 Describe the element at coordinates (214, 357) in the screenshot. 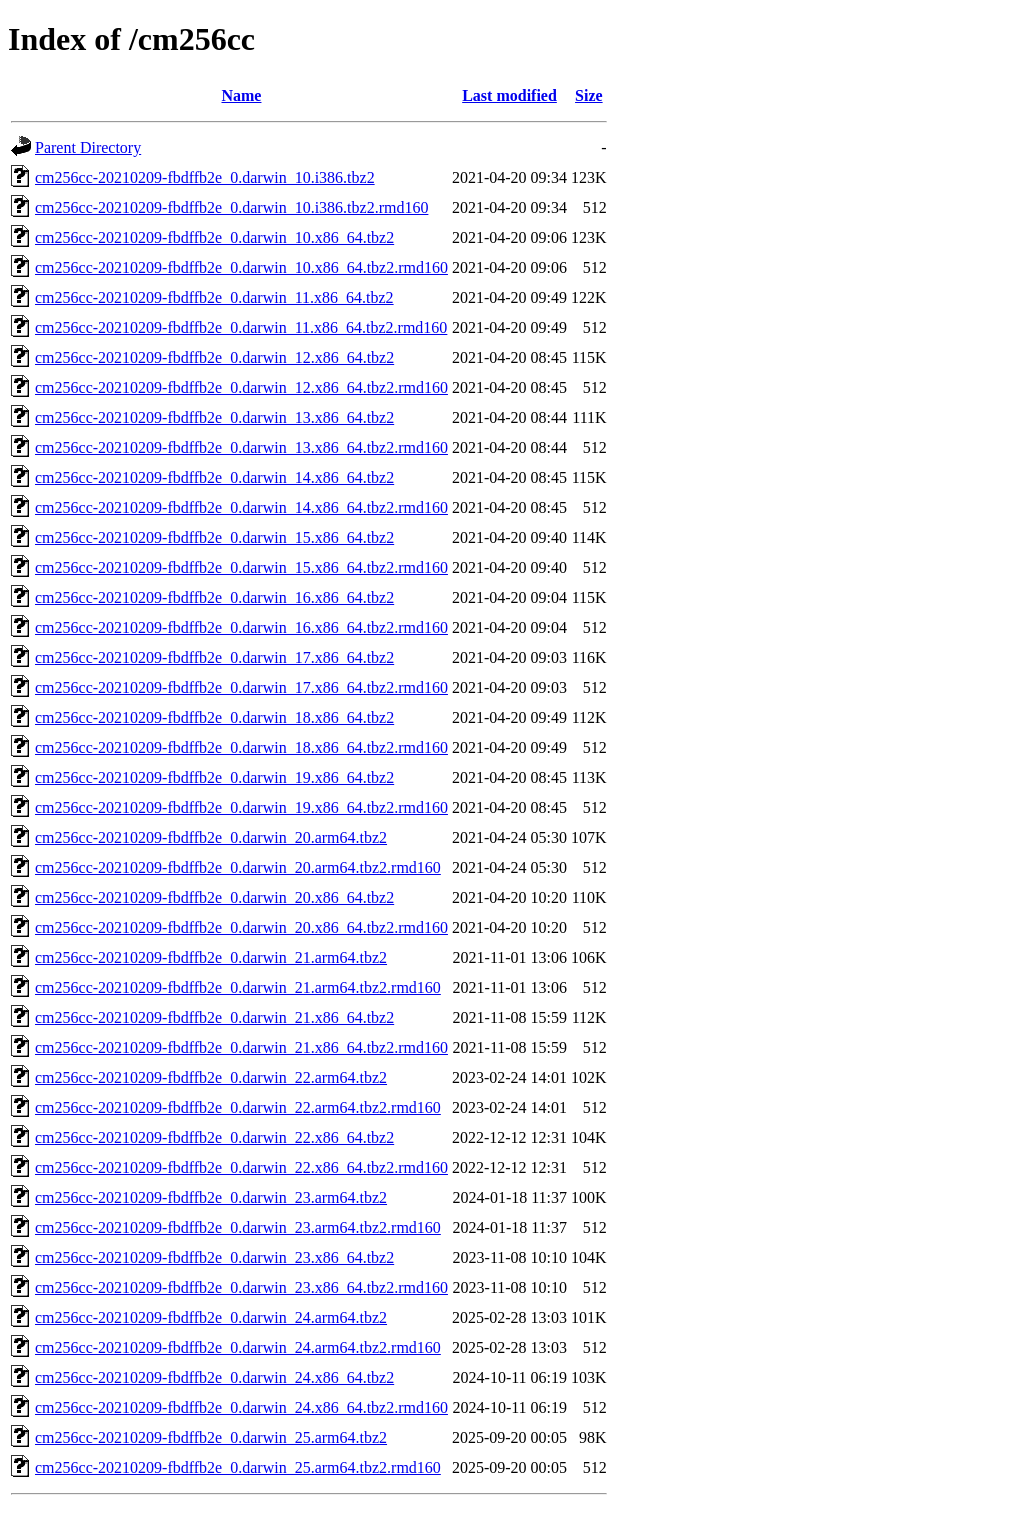

I see `cm256cc-20210209-fbdffb2e_0.darwin_12.x86_64.tbz2` at that location.